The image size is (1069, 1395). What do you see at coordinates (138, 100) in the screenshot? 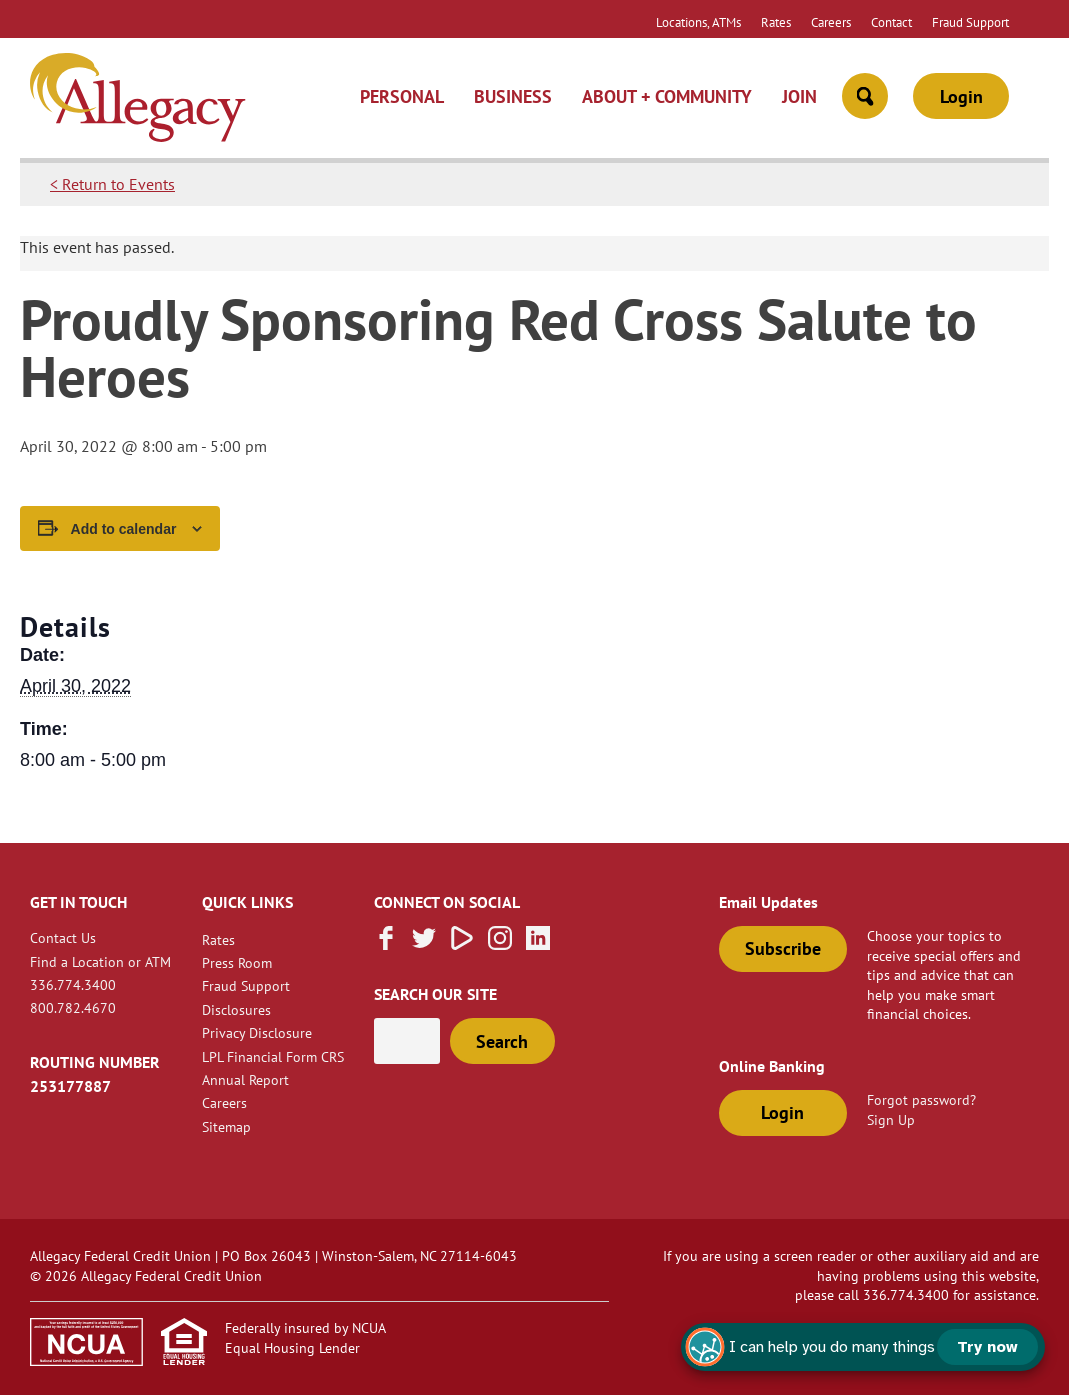
I see `[Link to Home Page]` at bounding box center [138, 100].